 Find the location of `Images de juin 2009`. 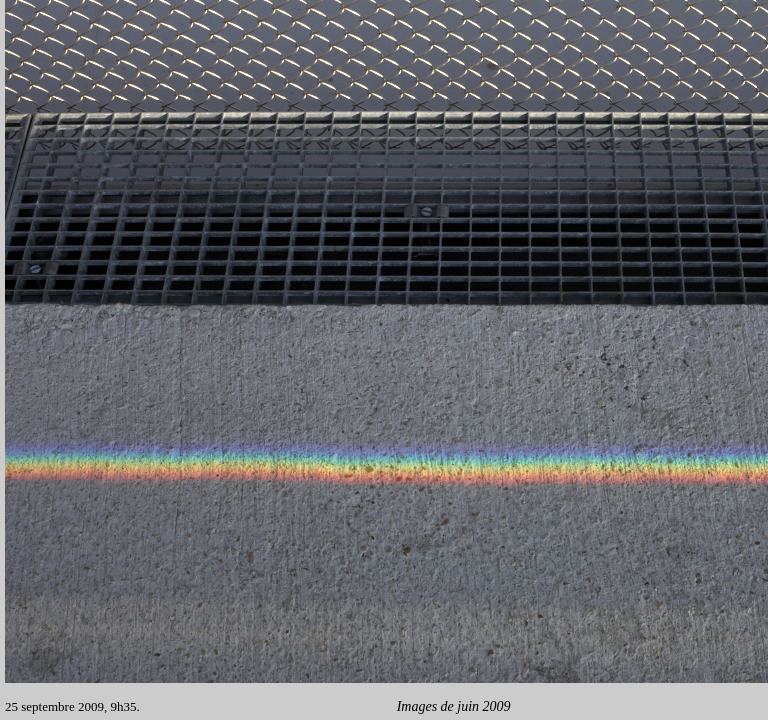

Images de juin 2009 is located at coordinates (451, 706).